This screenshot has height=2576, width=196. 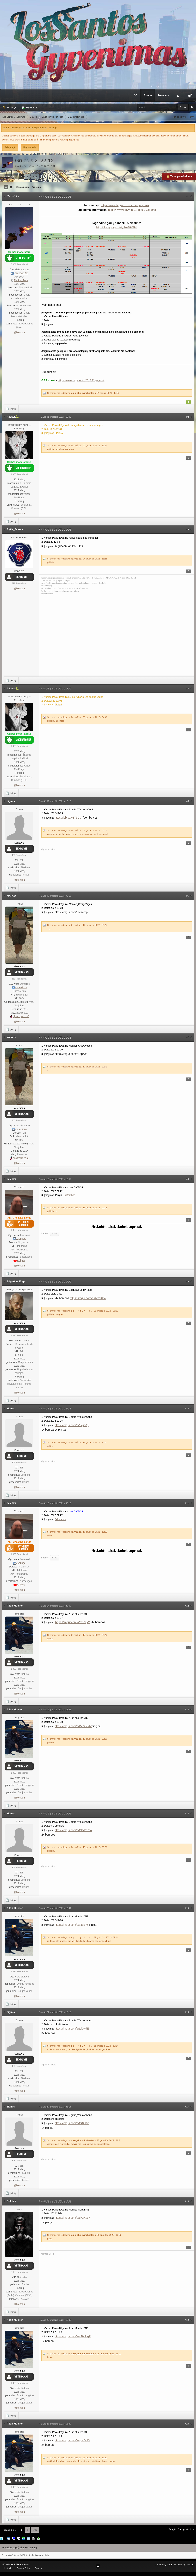 What do you see at coordinates (73, 1726) in the screenshot?
I see `https://imgur.com/a/Dy3kNMV` at bounding box center [73, 1726].